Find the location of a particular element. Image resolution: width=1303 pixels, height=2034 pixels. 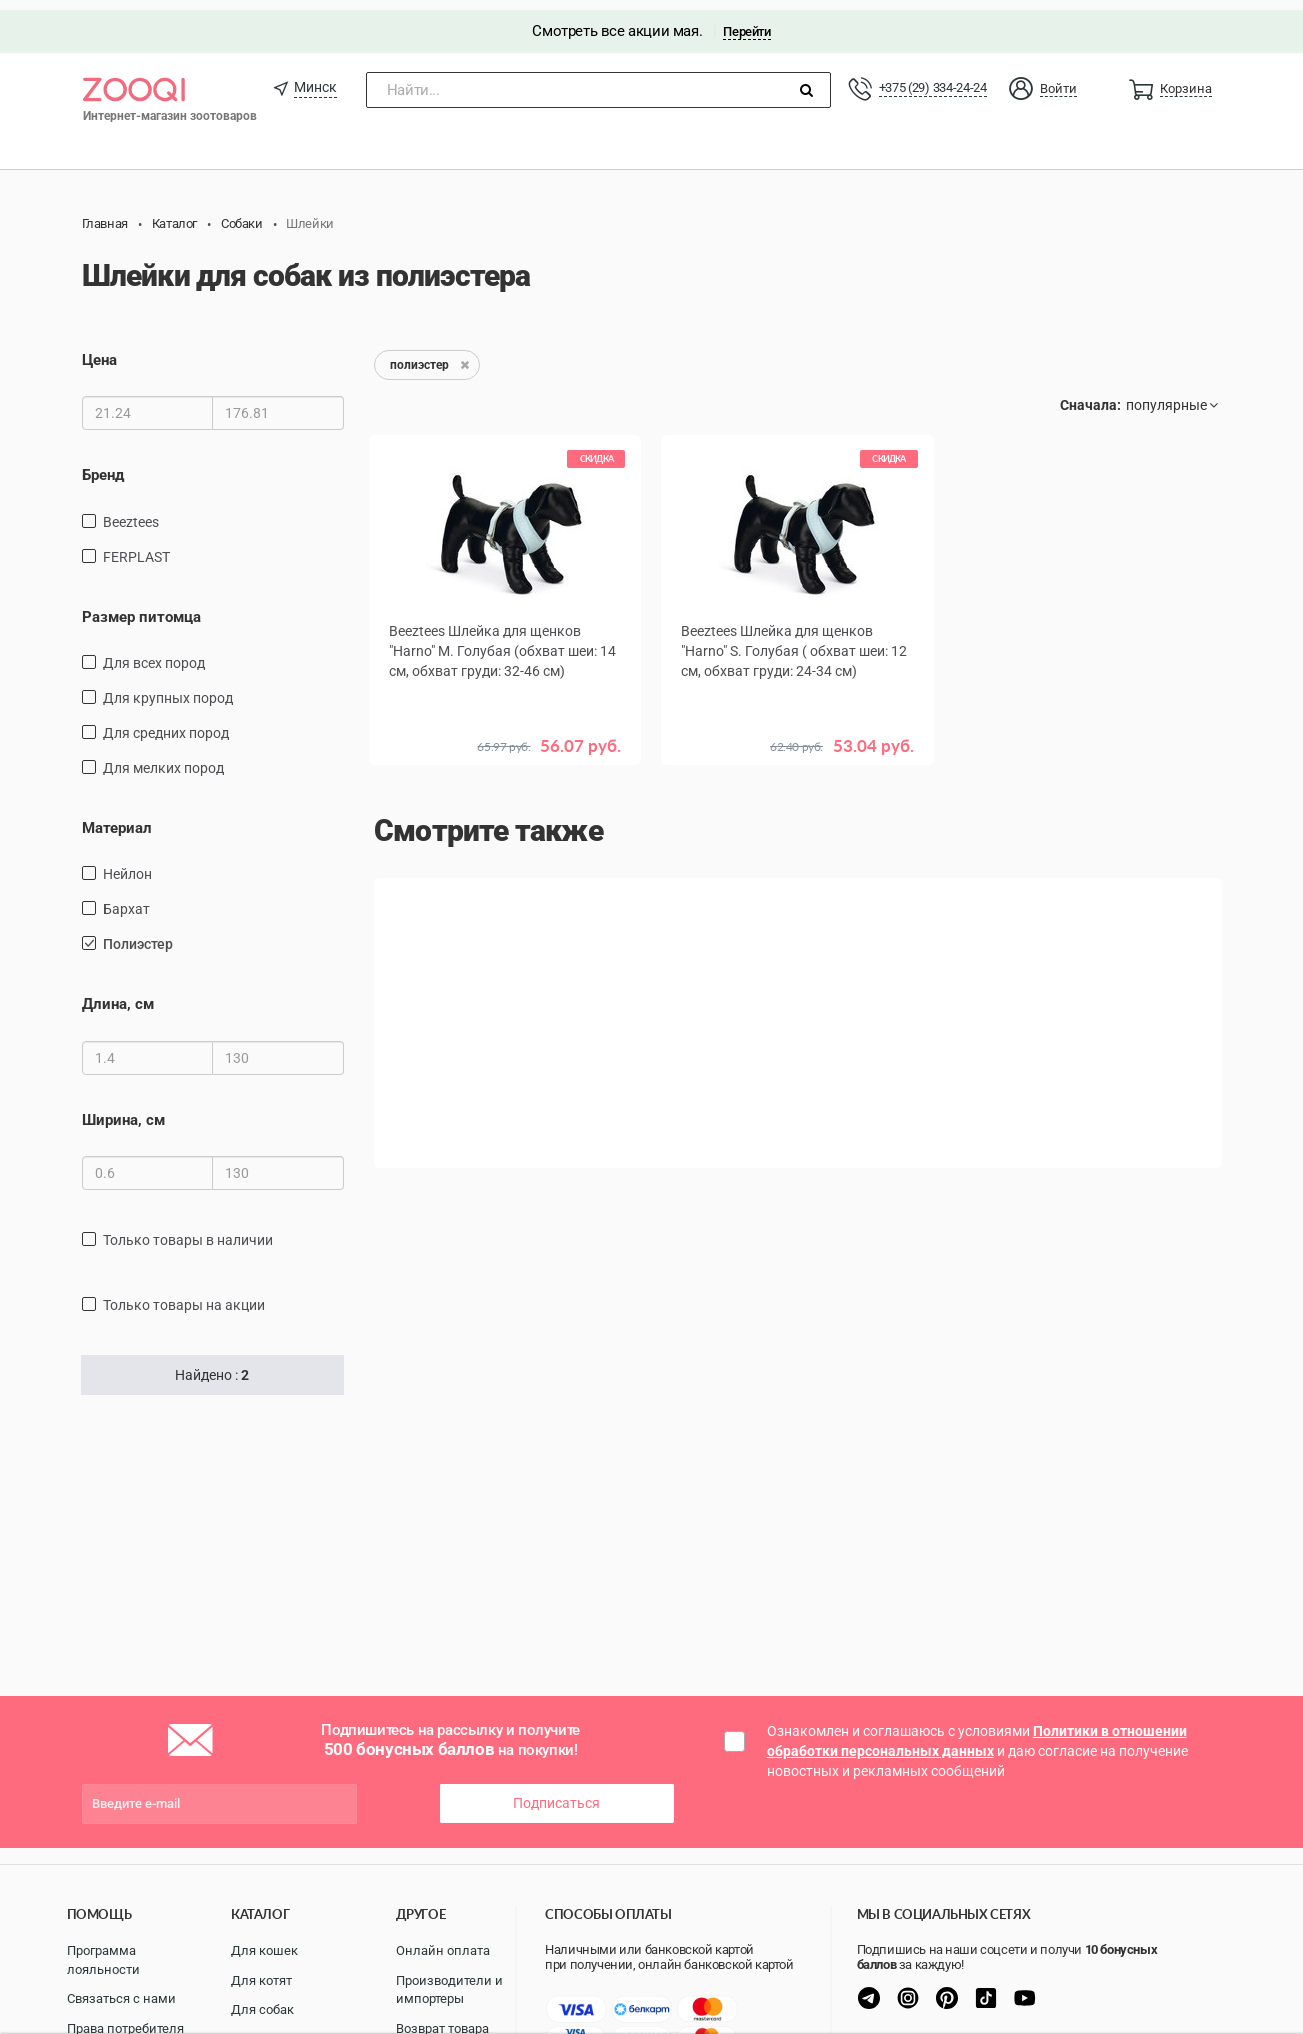

Программа лояльности is located at coordinates (103, 1960).